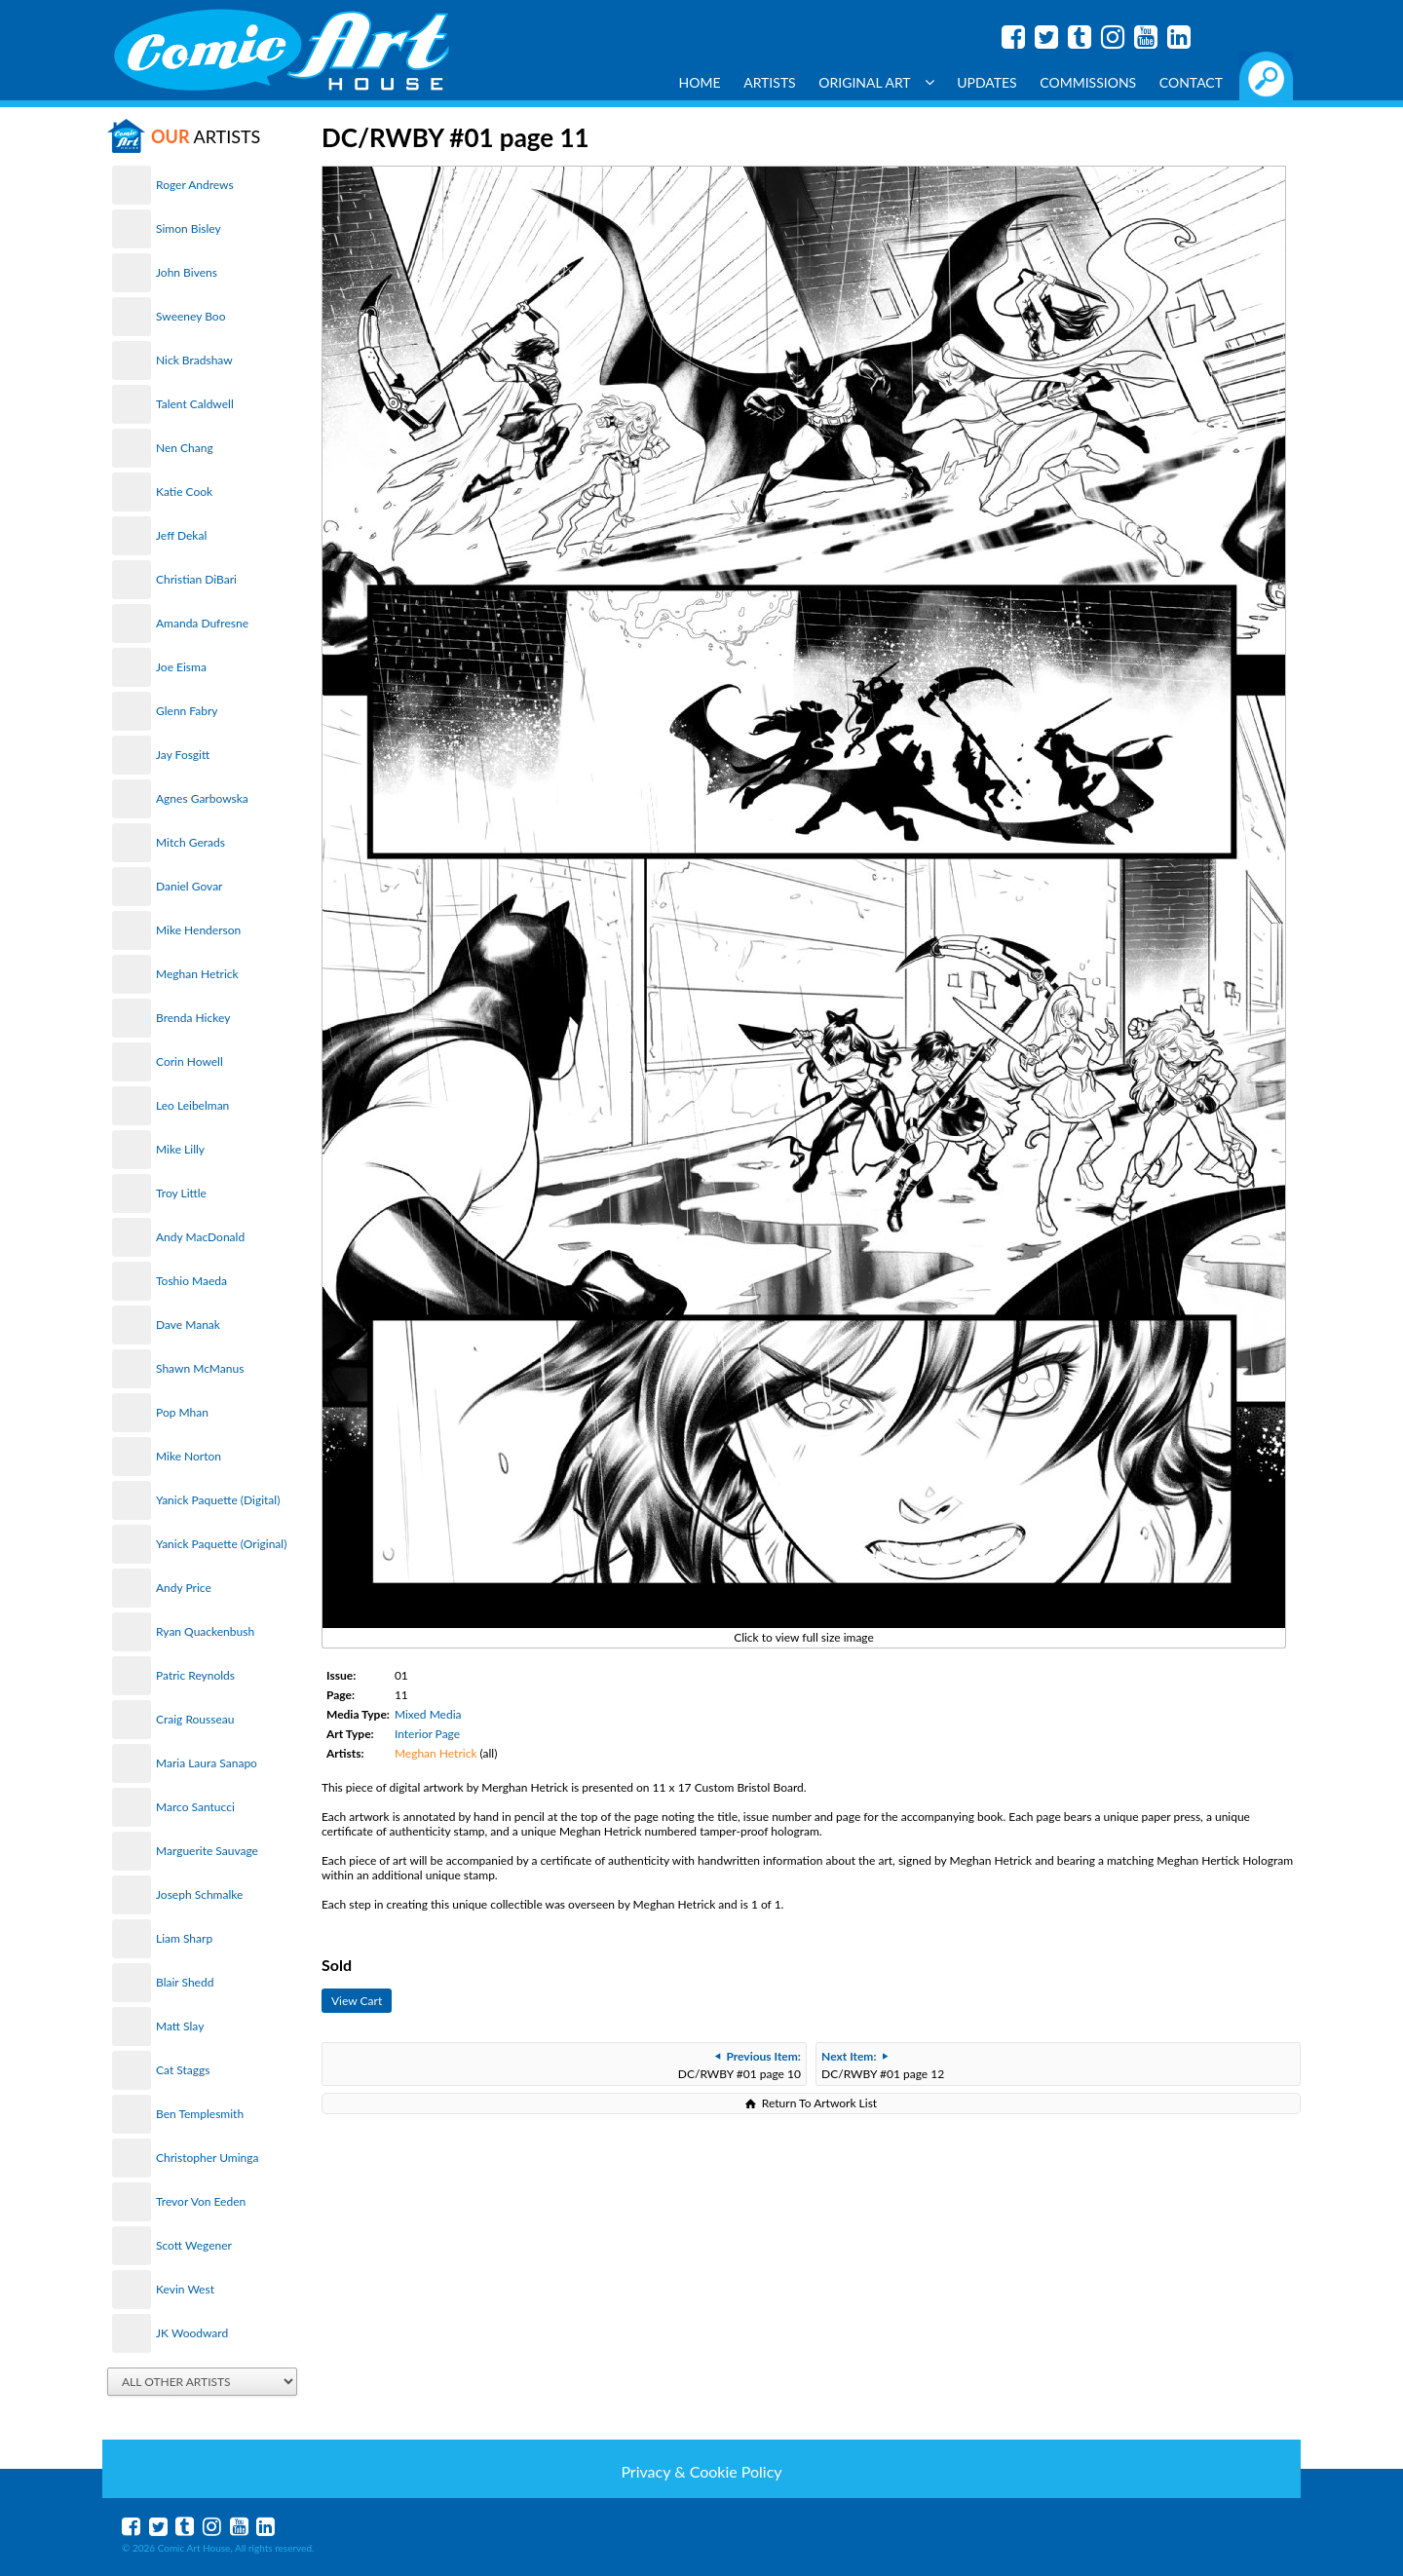 Image resolution: width=1403 pixels, height=2576 pixels. Describe the element at coordinates (184, 1938) in the screenshot. I see `Liam Sharp` at that location.